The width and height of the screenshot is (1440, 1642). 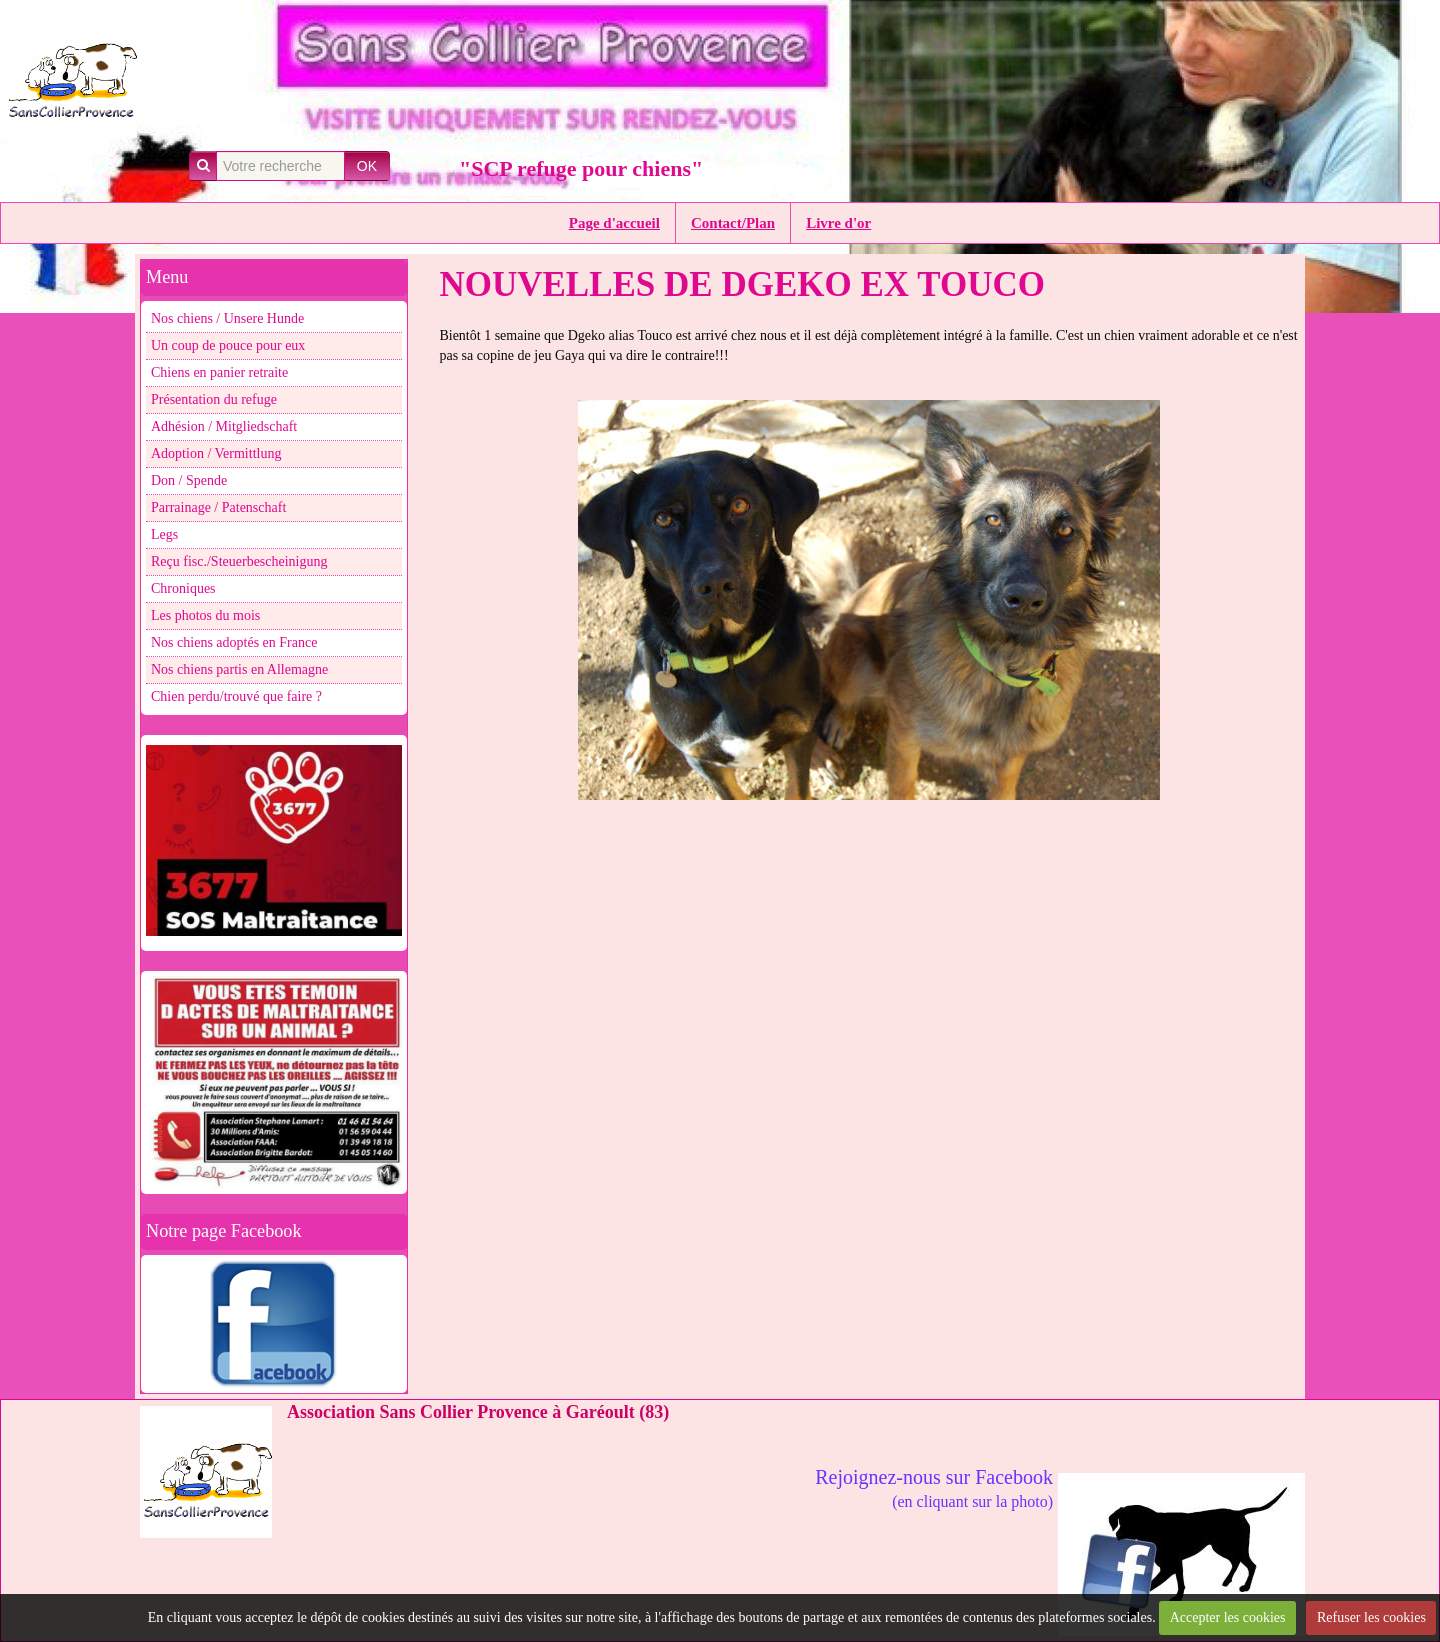 What do you see at coordinates (183, 588) in the screenshot?
I see `Chroniques` at bounding box center [183, 588].